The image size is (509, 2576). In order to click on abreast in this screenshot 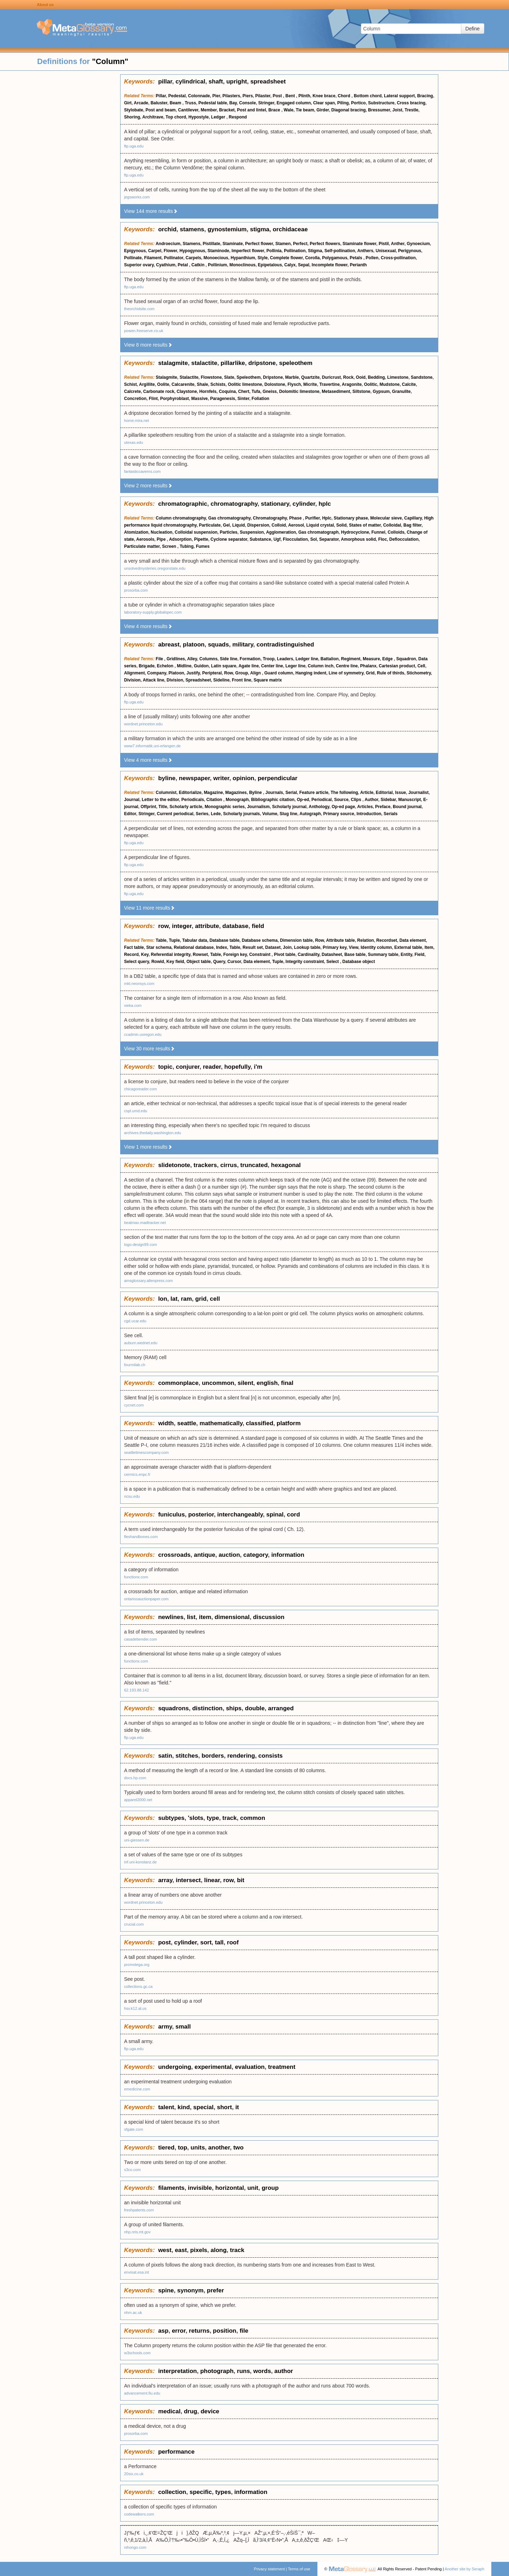, I will do `click(168, 644)`.